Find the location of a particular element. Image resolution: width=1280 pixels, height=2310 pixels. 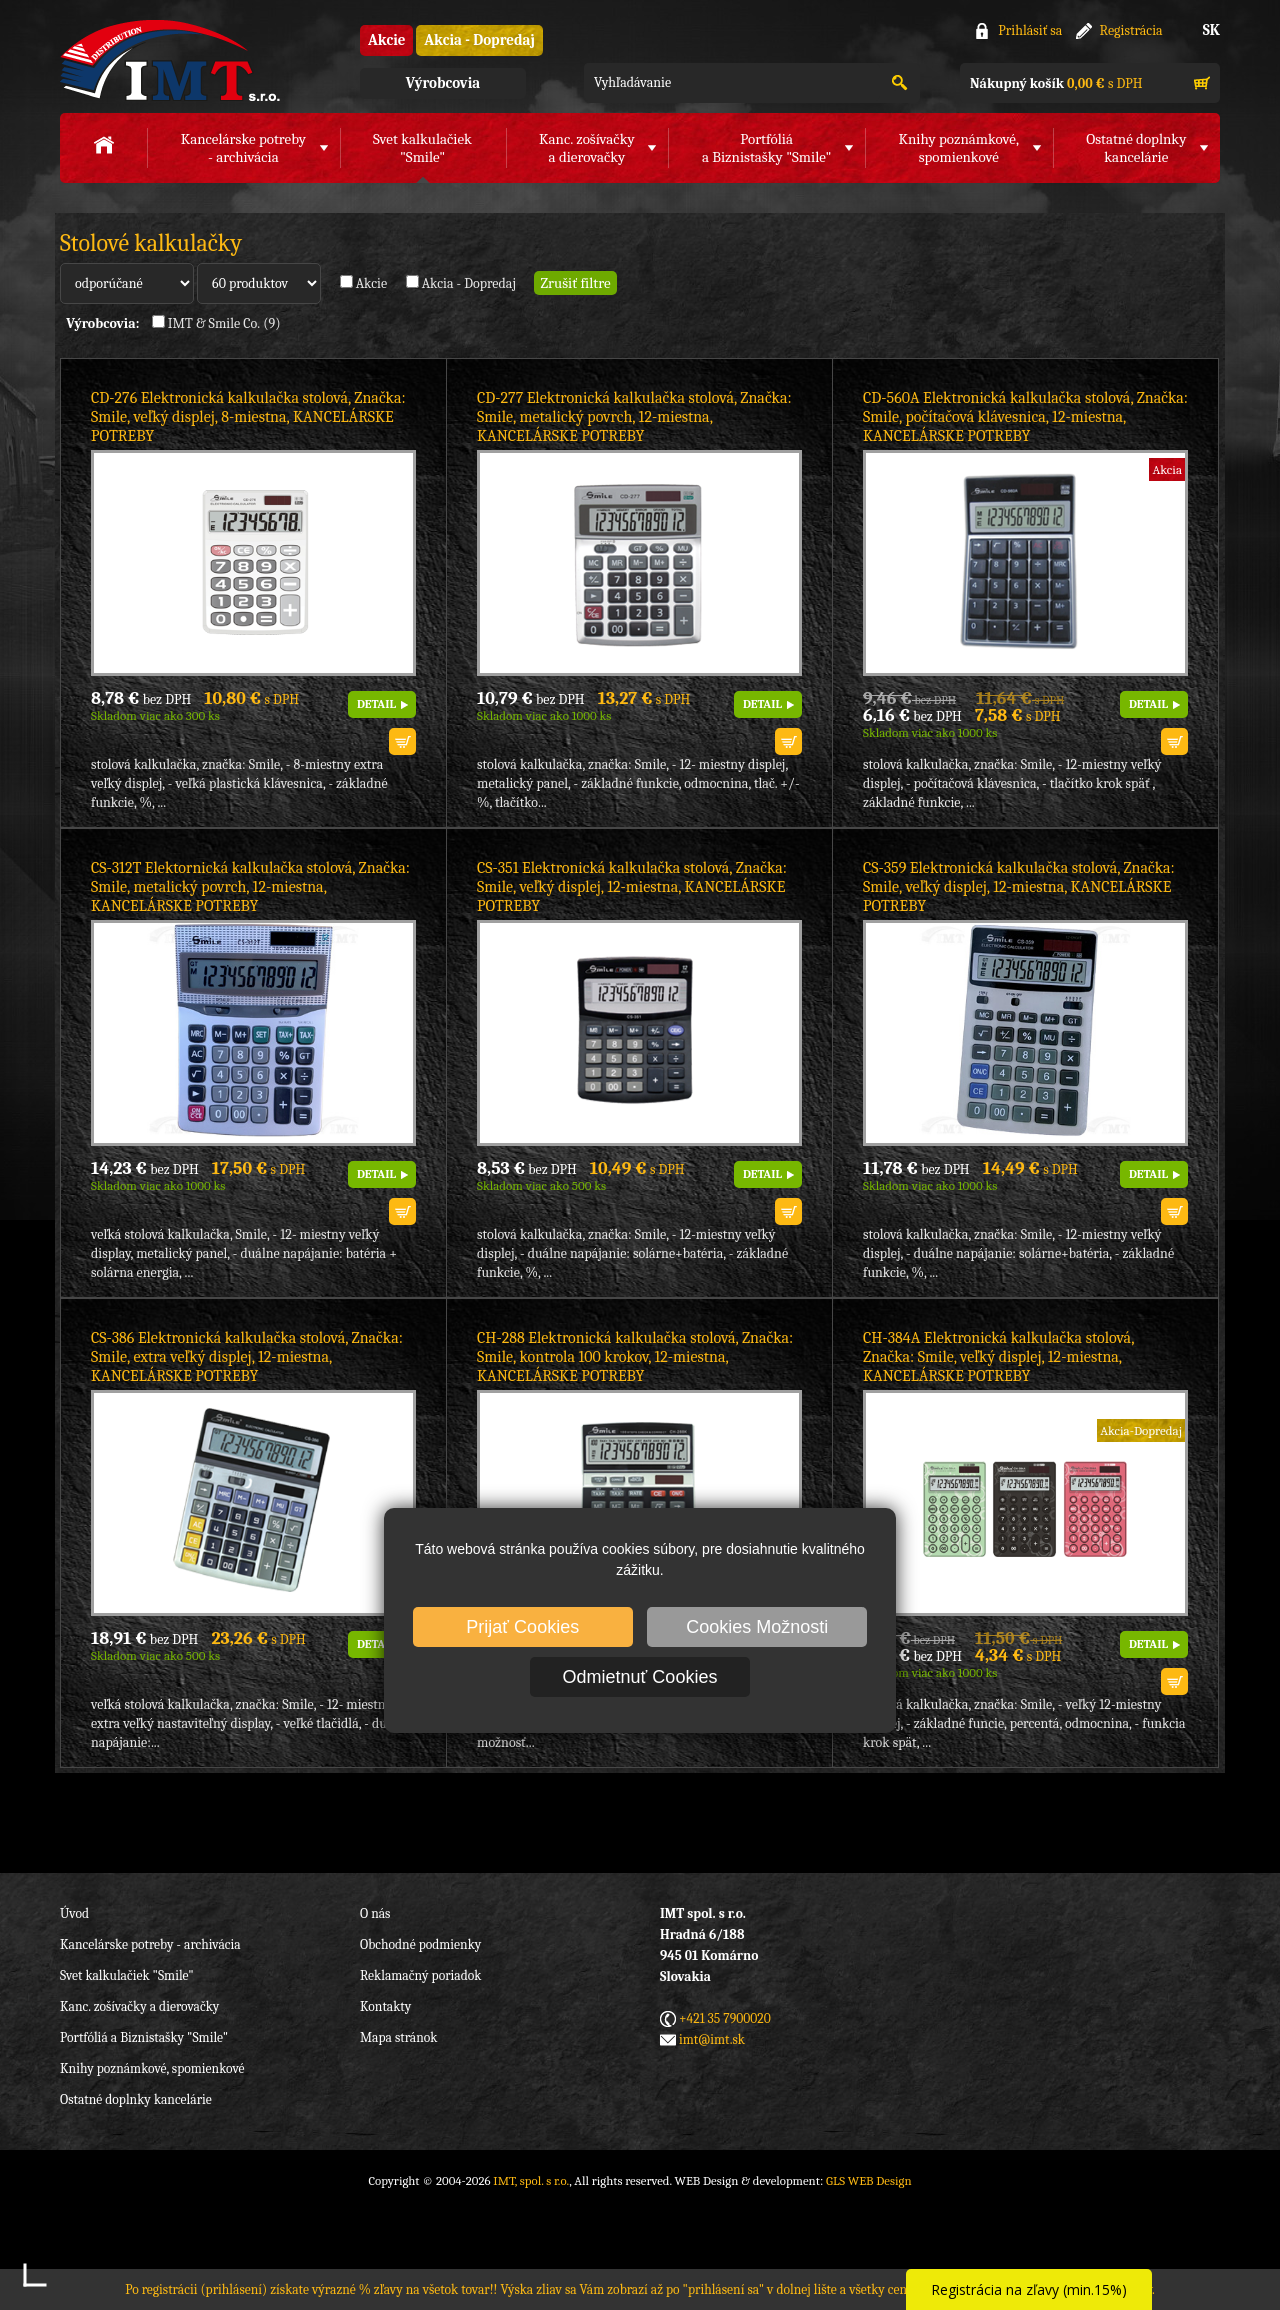

Registrácia is located at coordinates (1131, 30).